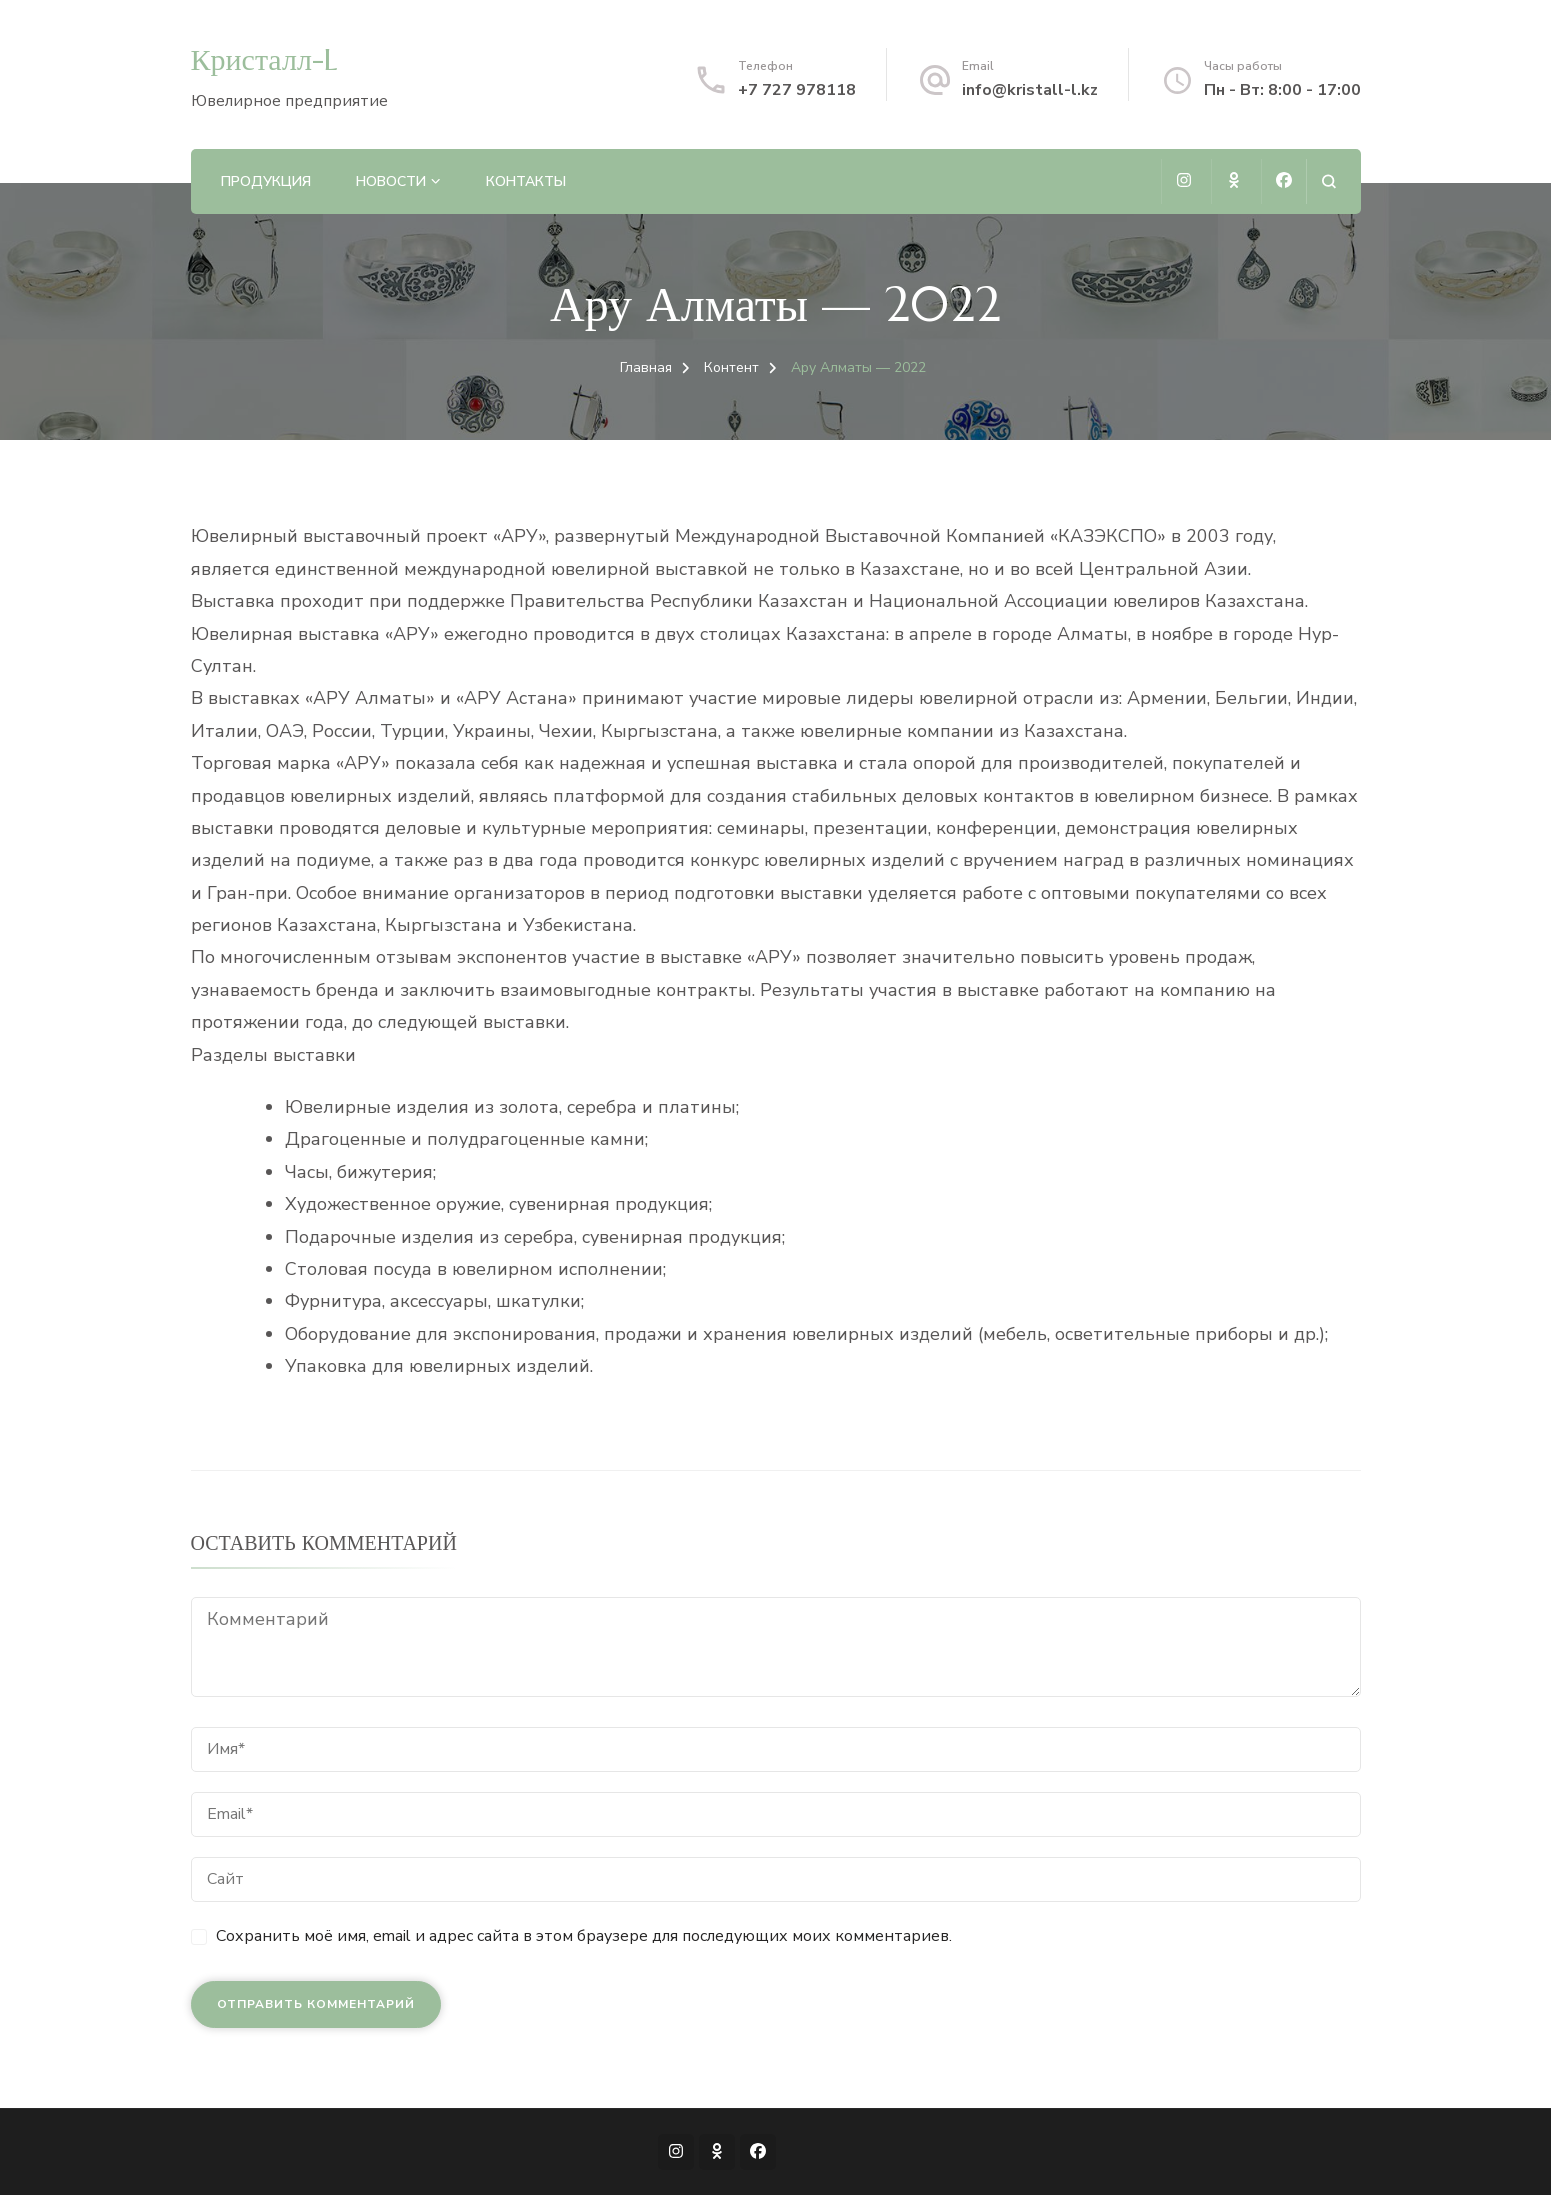  Describe the element at coordinates (1328, 181) in the screenshot. I see `[Открыть форму поиска]` at that location.